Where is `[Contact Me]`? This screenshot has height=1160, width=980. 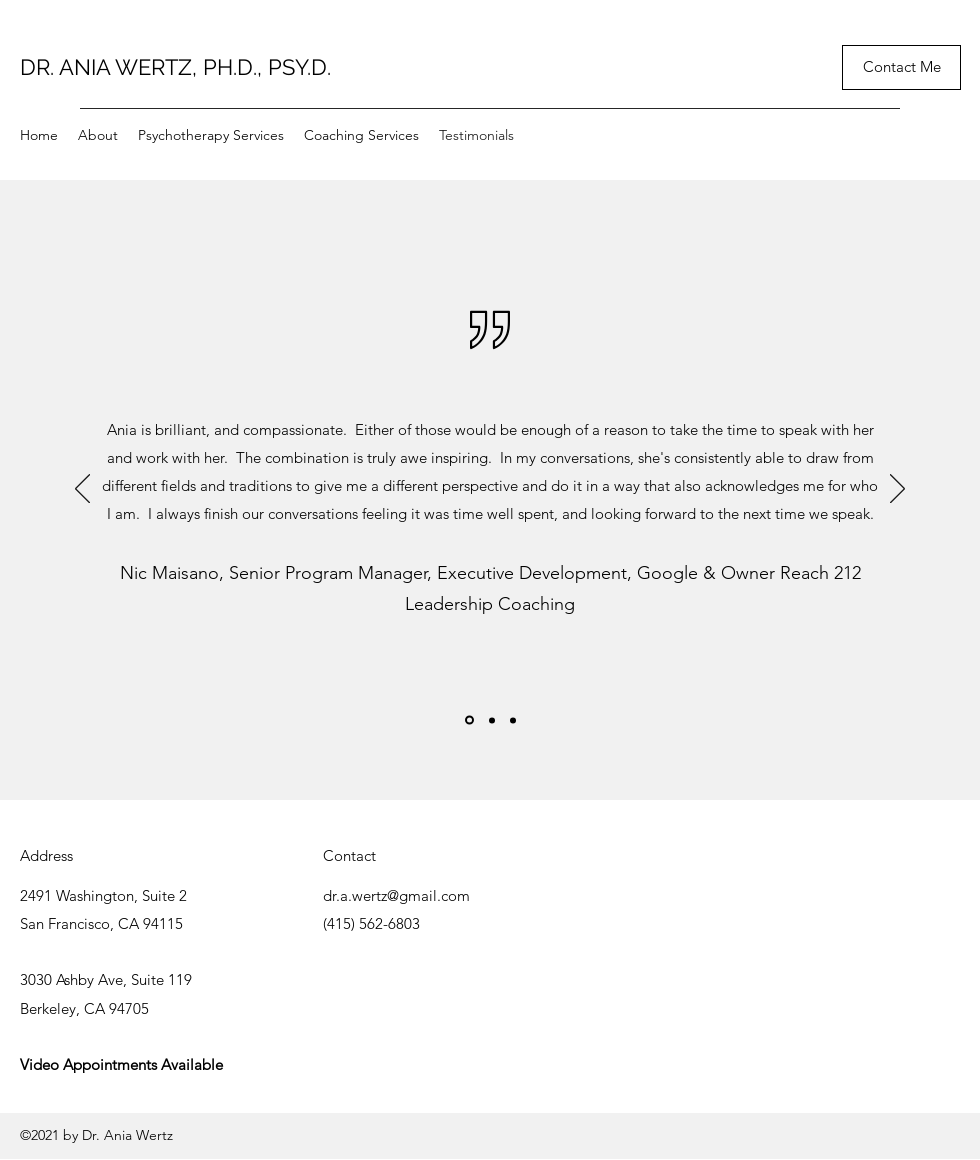 [Contact Me] is located at coordinates (901, 67).